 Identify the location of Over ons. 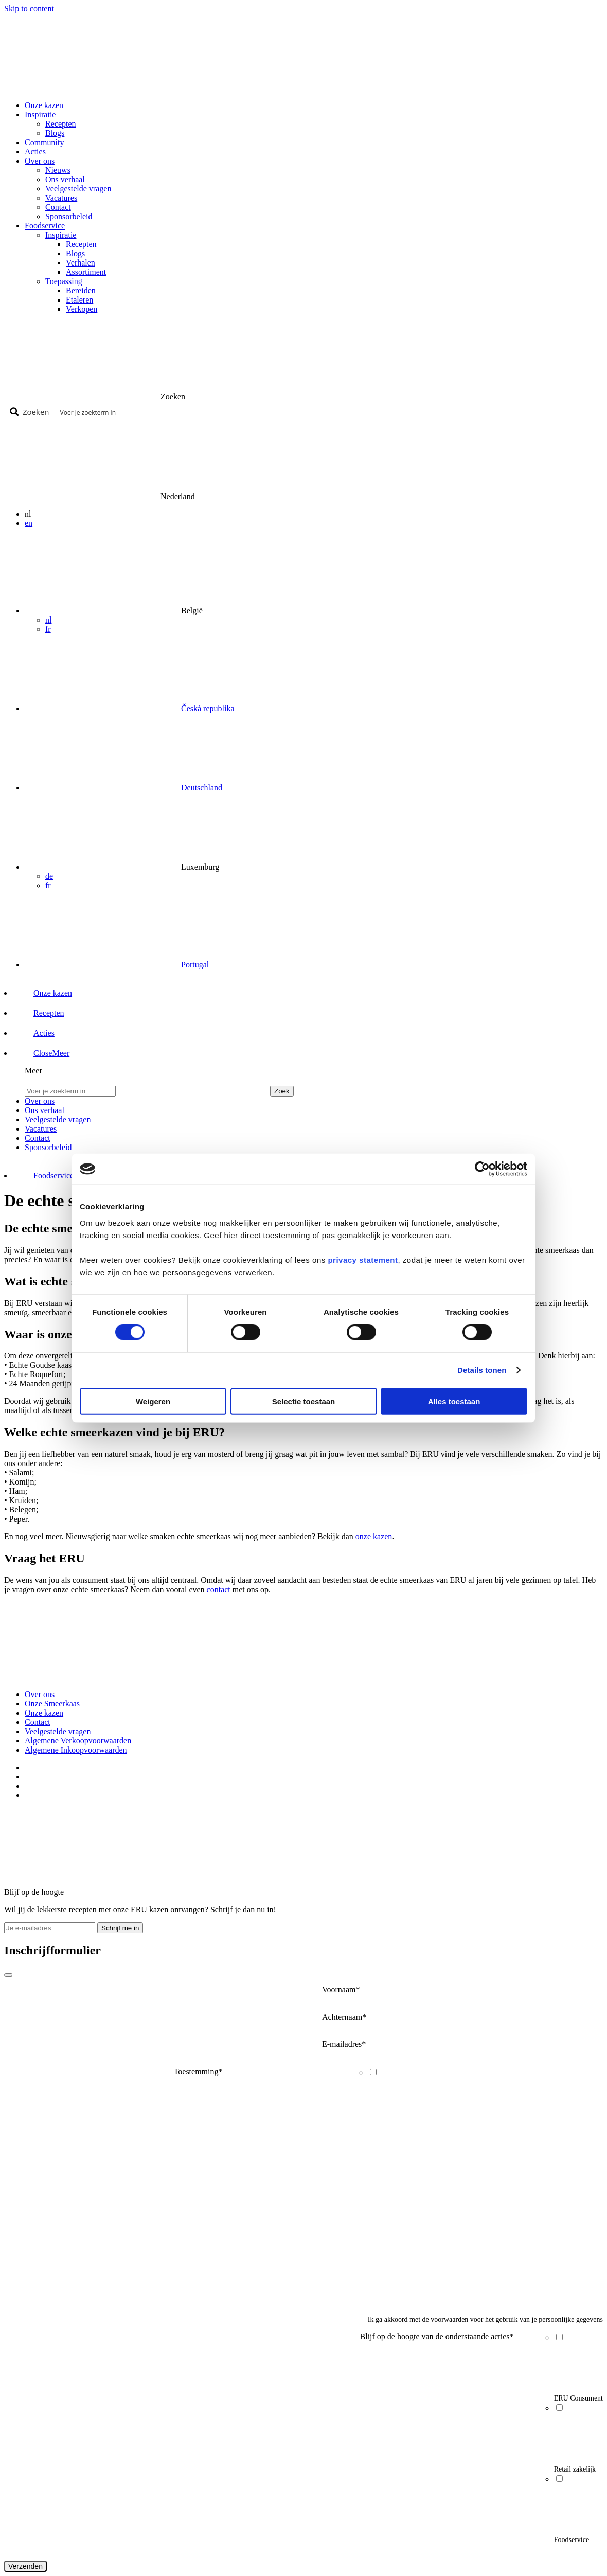
(40, 1694).